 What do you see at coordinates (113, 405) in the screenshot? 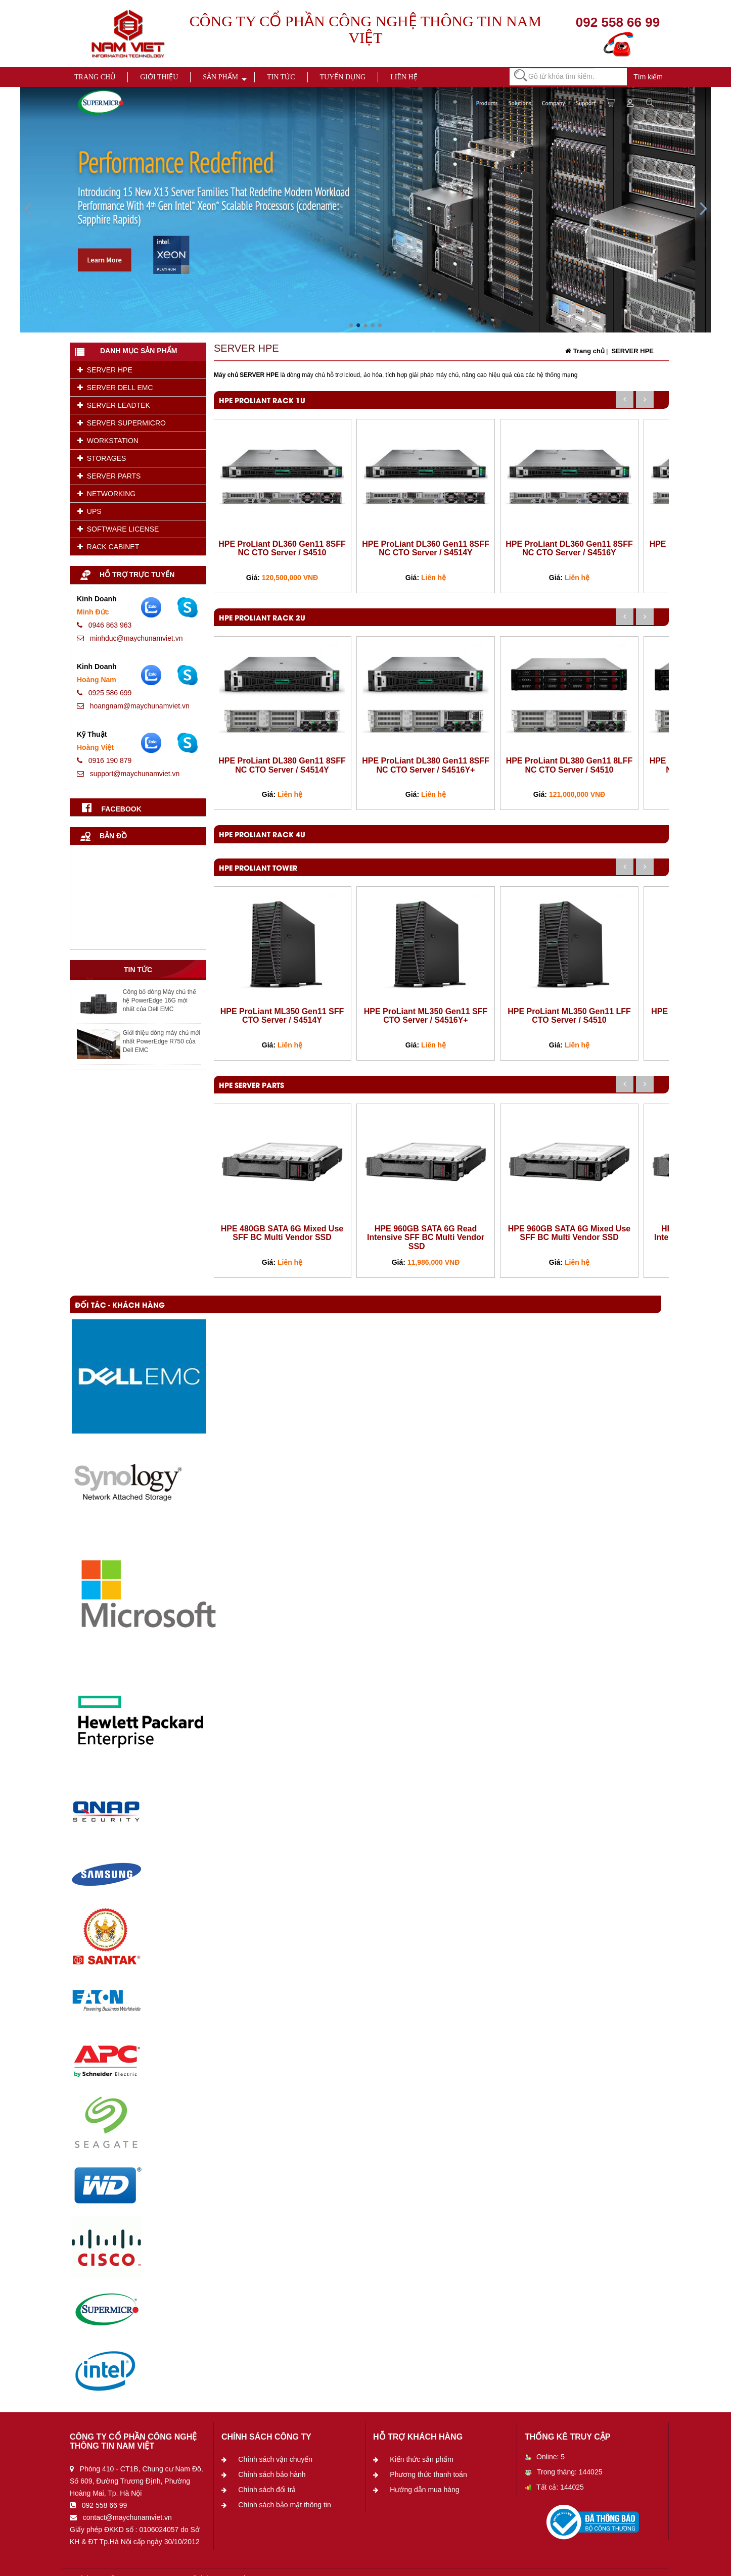
I see `SERVER LEADTEK` at bounding box center [113, 405].